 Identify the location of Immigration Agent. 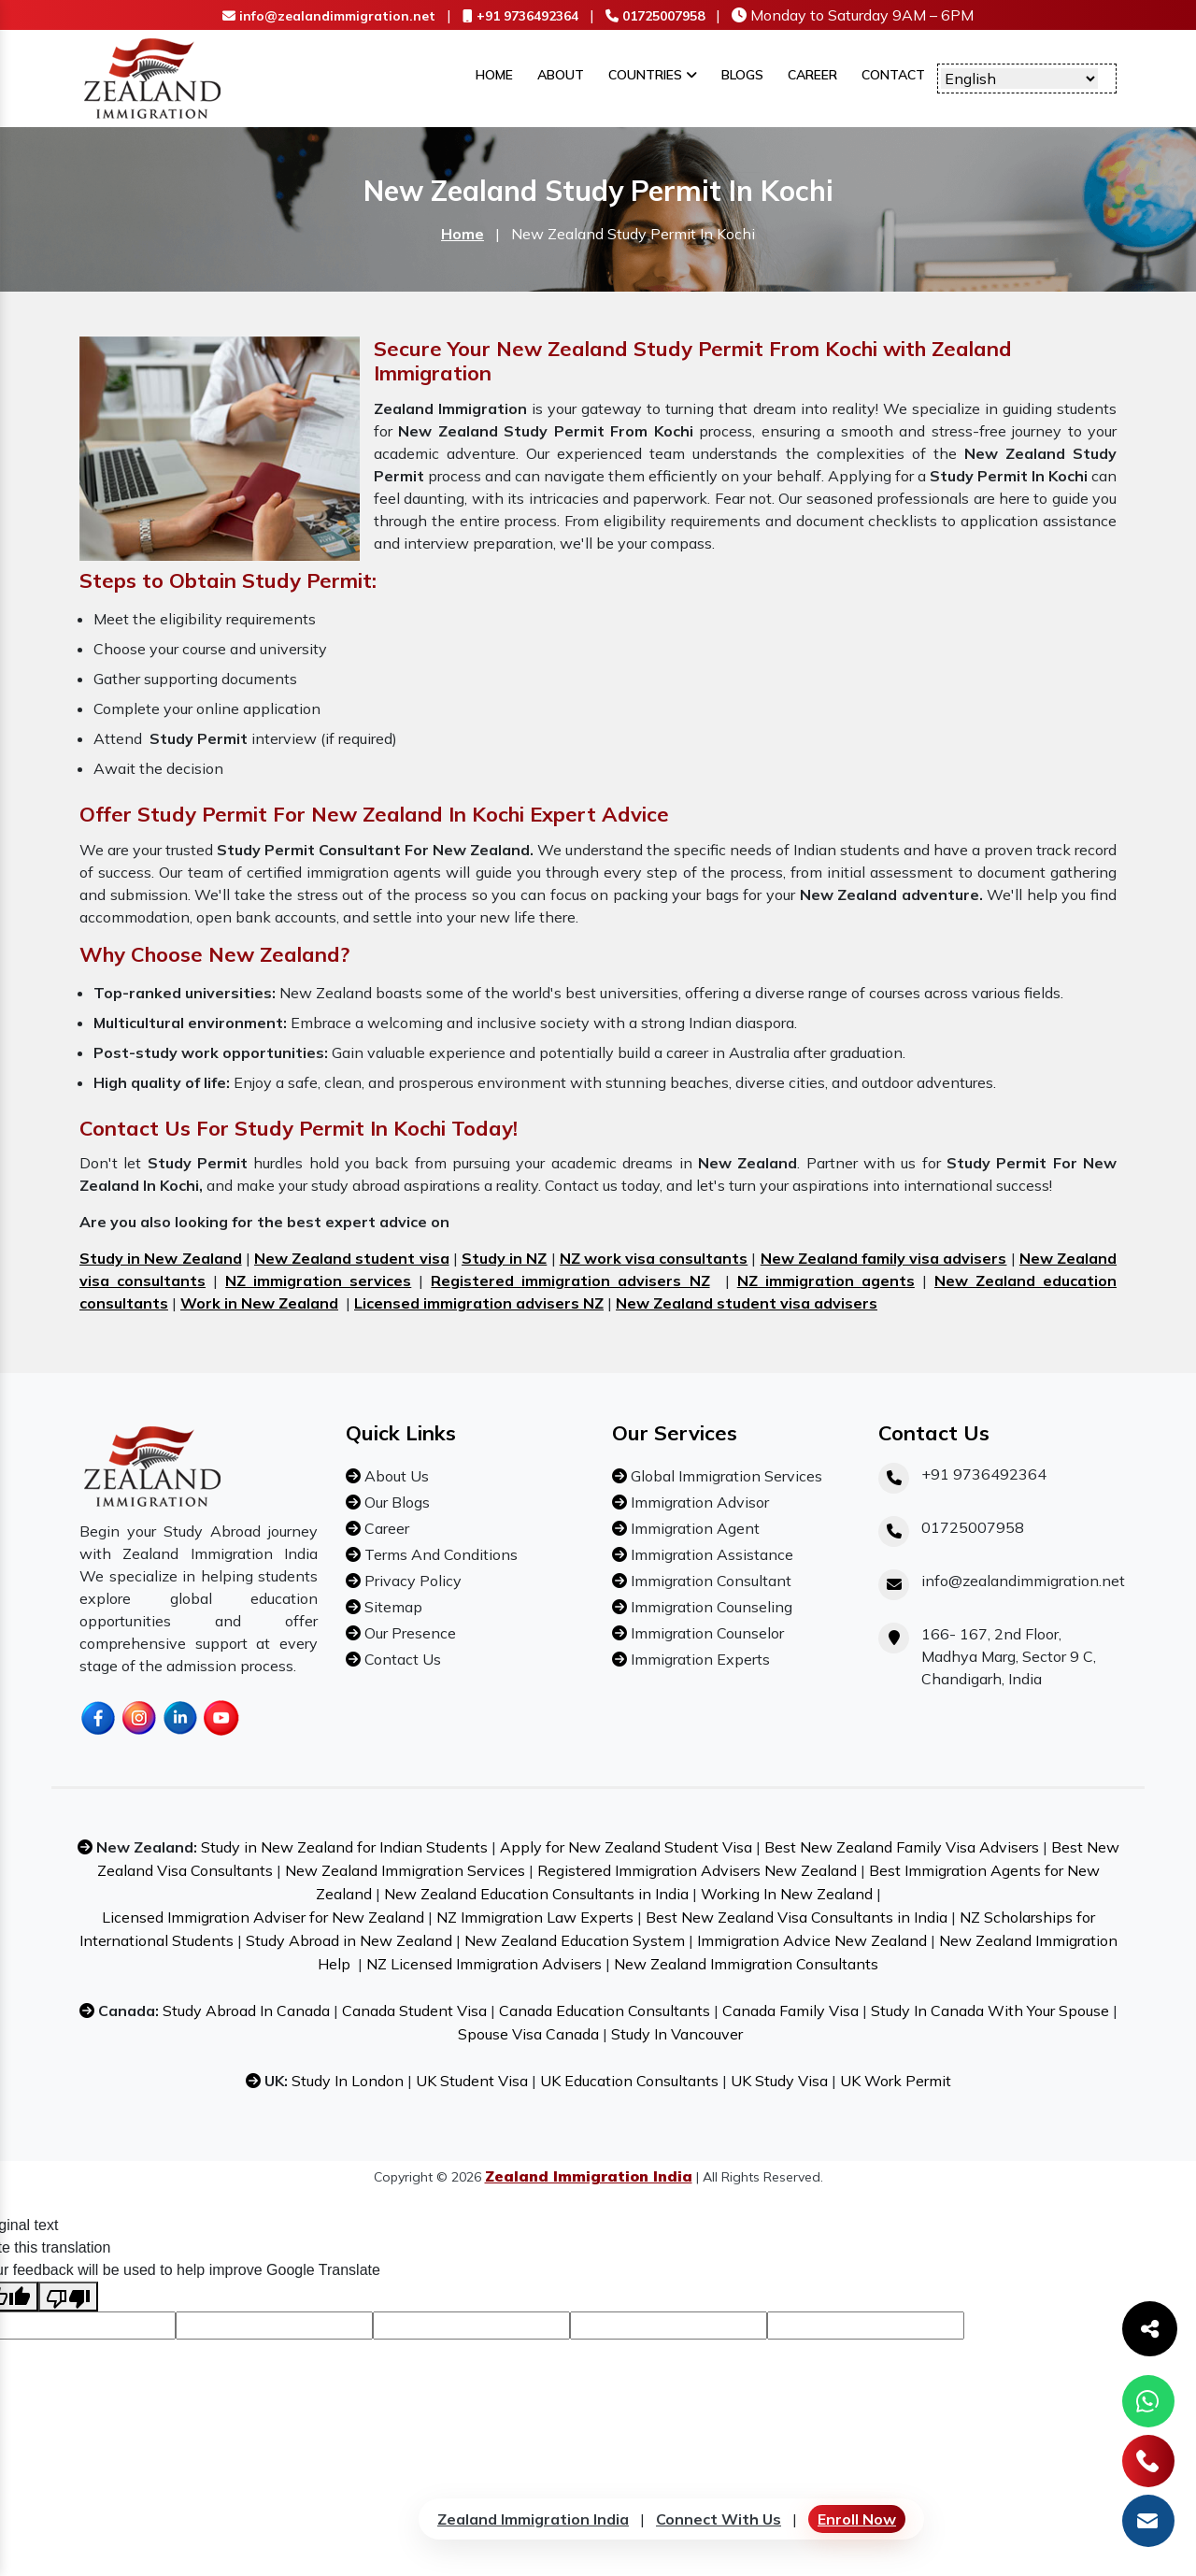
(693, 1528).